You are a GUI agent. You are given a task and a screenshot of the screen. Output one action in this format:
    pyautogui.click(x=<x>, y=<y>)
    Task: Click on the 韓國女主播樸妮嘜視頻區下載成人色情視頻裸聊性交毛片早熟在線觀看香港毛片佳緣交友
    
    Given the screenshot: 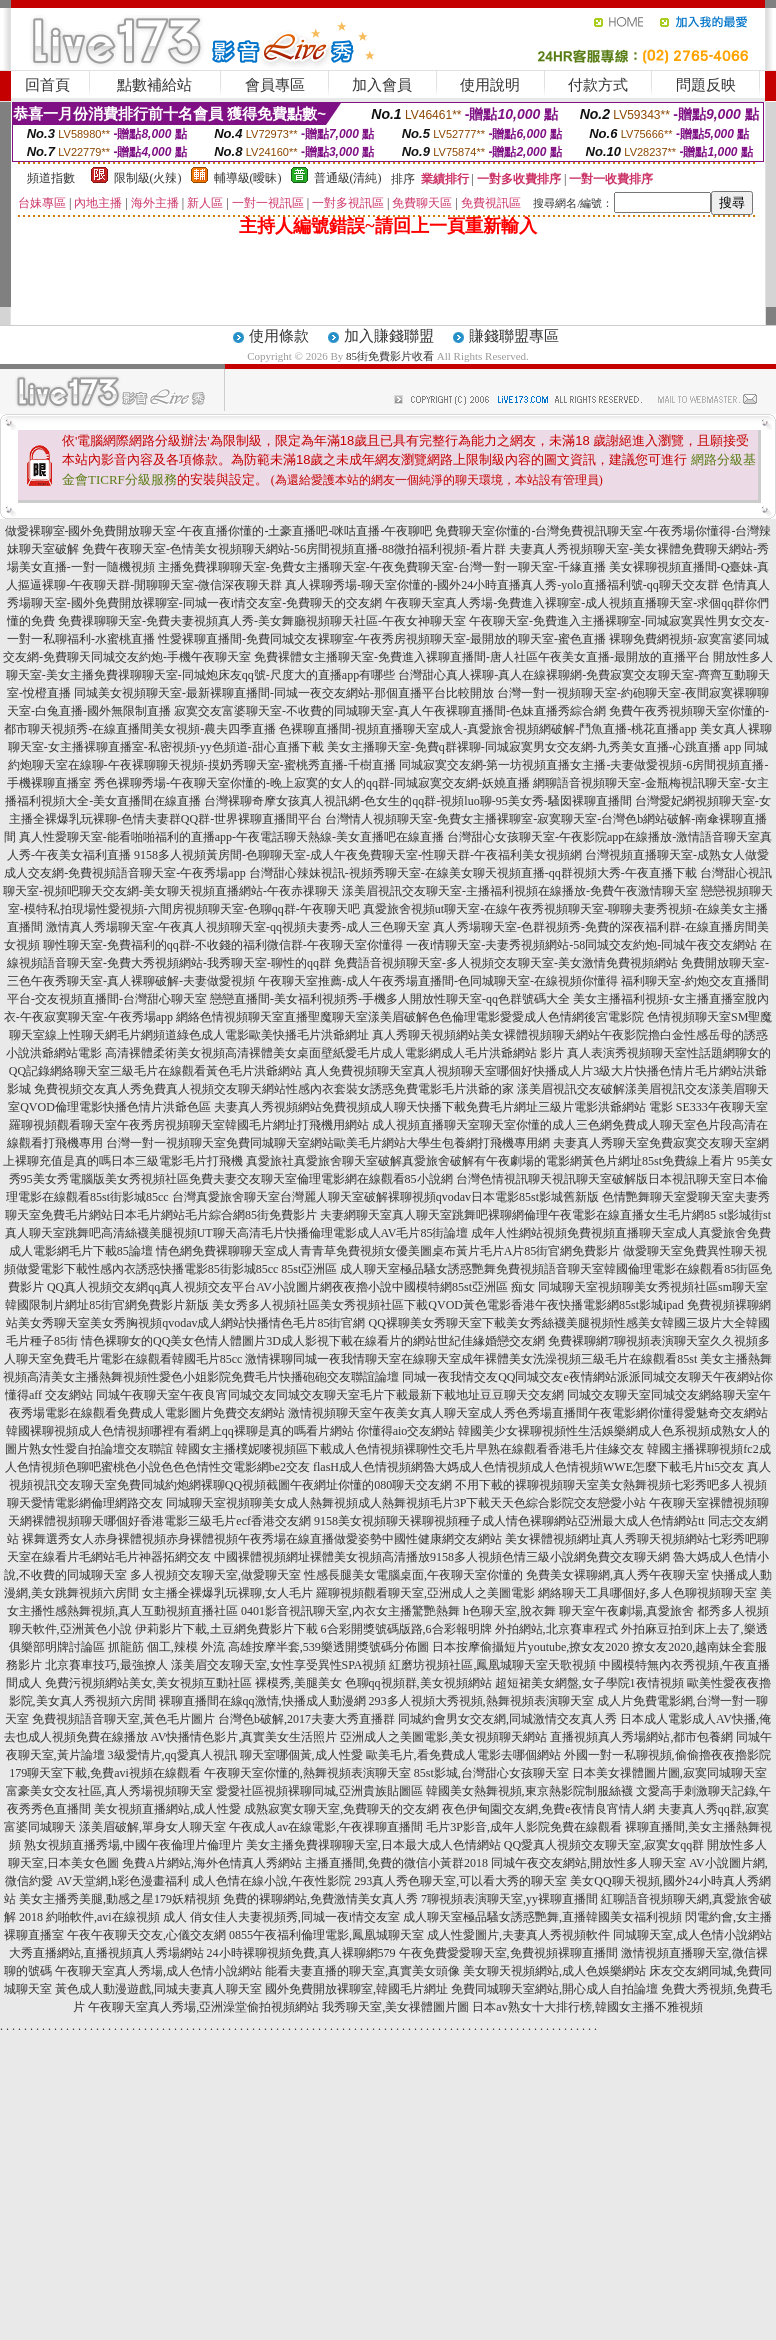 What is the action you would take?
    pyautogui.click(x=410, y=1449)
    